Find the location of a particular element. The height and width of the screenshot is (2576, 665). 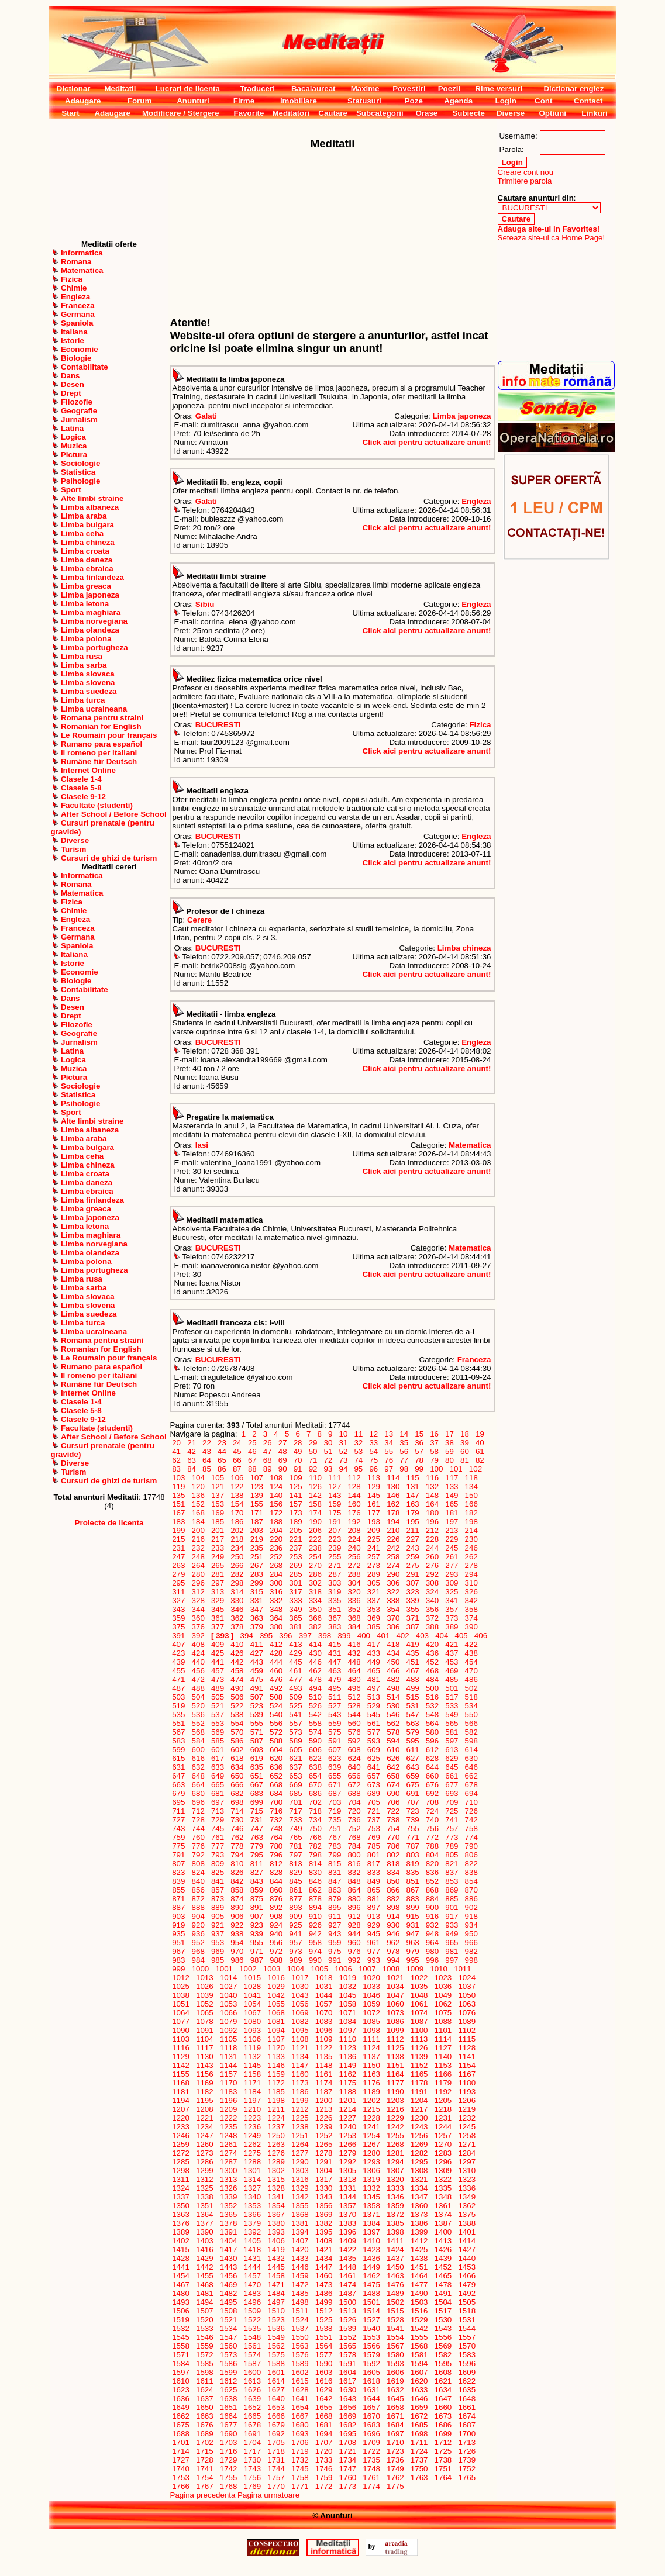

1309 is located at coordinates (443, 2170).